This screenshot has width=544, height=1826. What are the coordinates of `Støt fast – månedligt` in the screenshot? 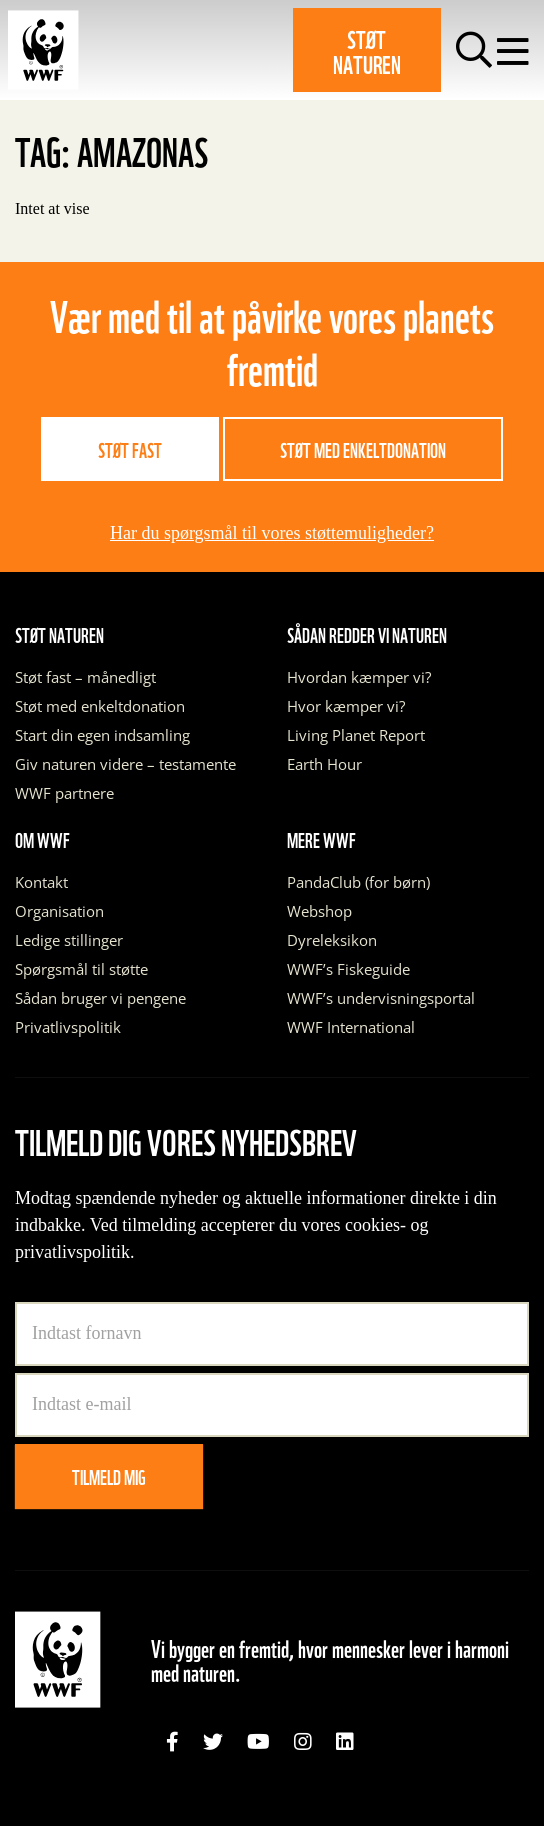 It's located at (85, 677).